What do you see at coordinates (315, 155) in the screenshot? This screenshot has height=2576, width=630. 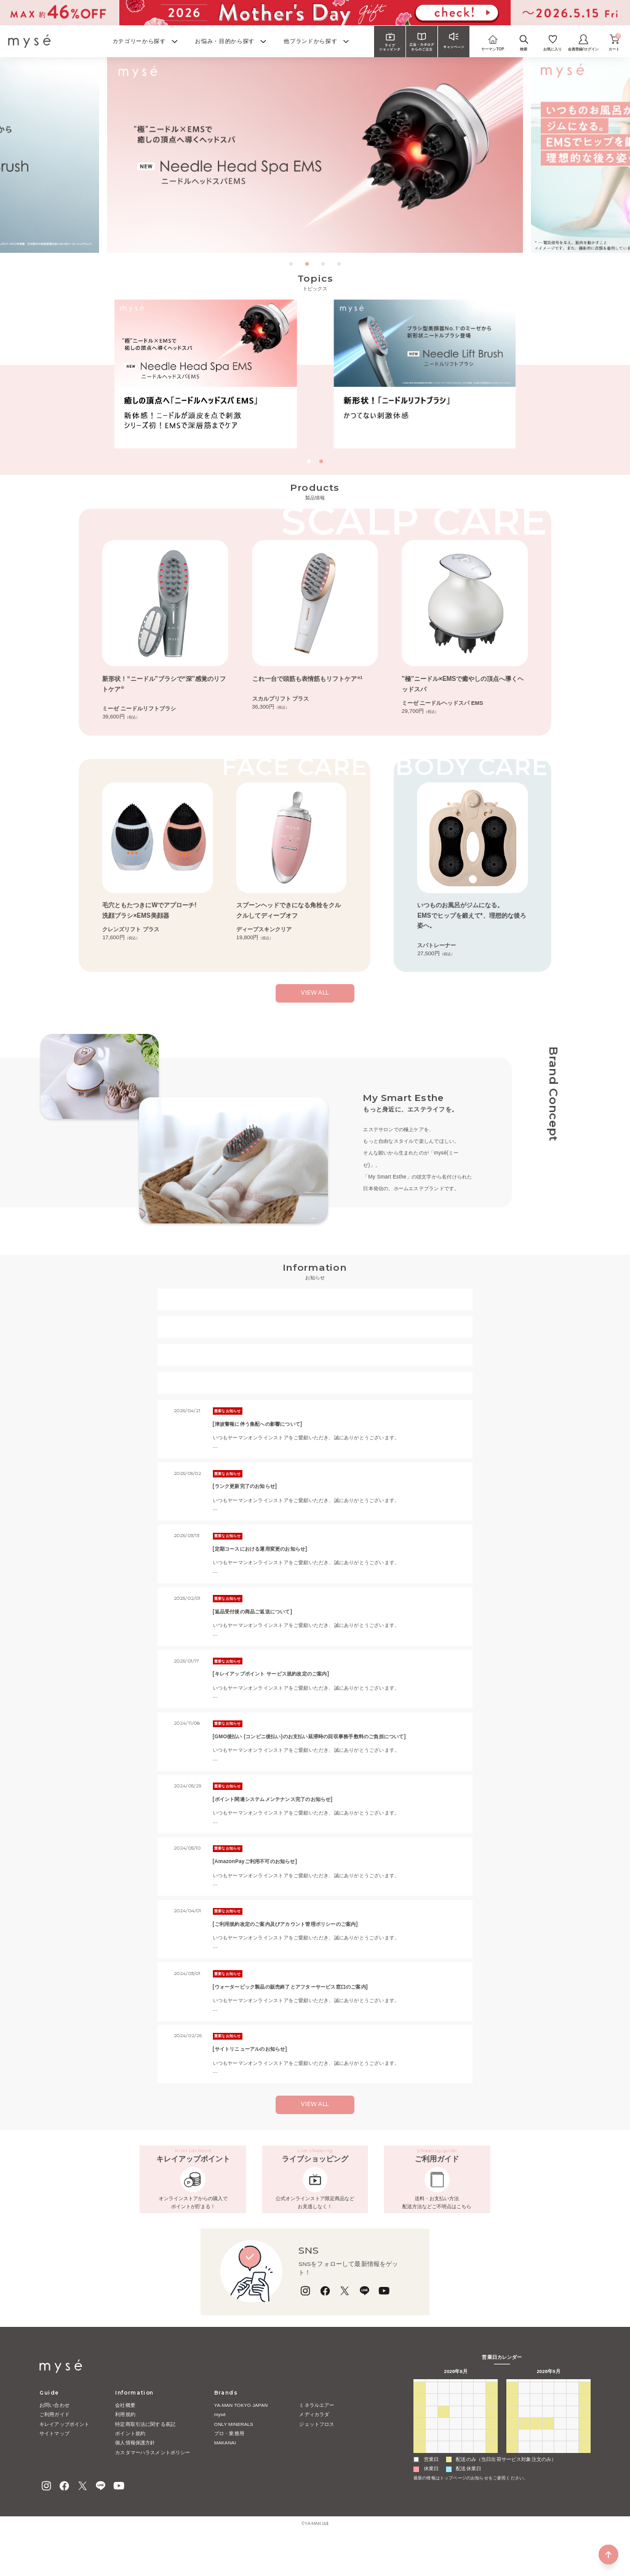 I see `[tabpanel]` at bounding box center [315, 155].